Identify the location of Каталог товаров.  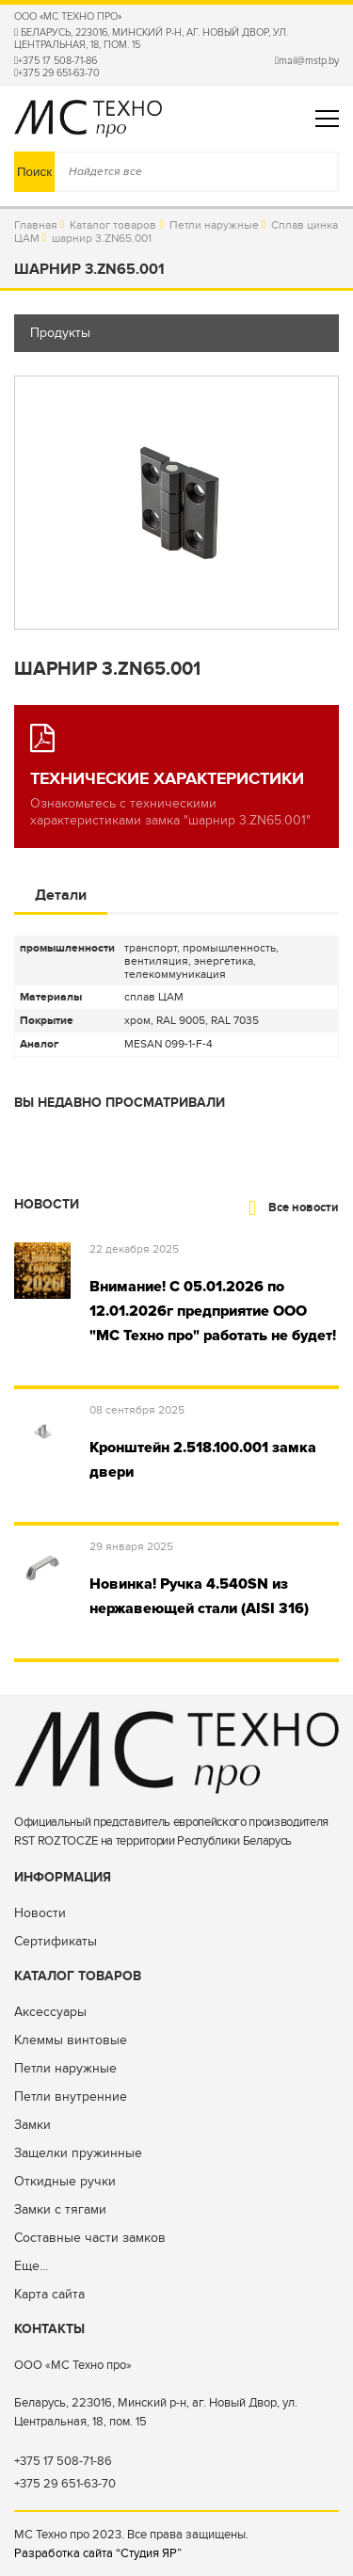
(113, 225).